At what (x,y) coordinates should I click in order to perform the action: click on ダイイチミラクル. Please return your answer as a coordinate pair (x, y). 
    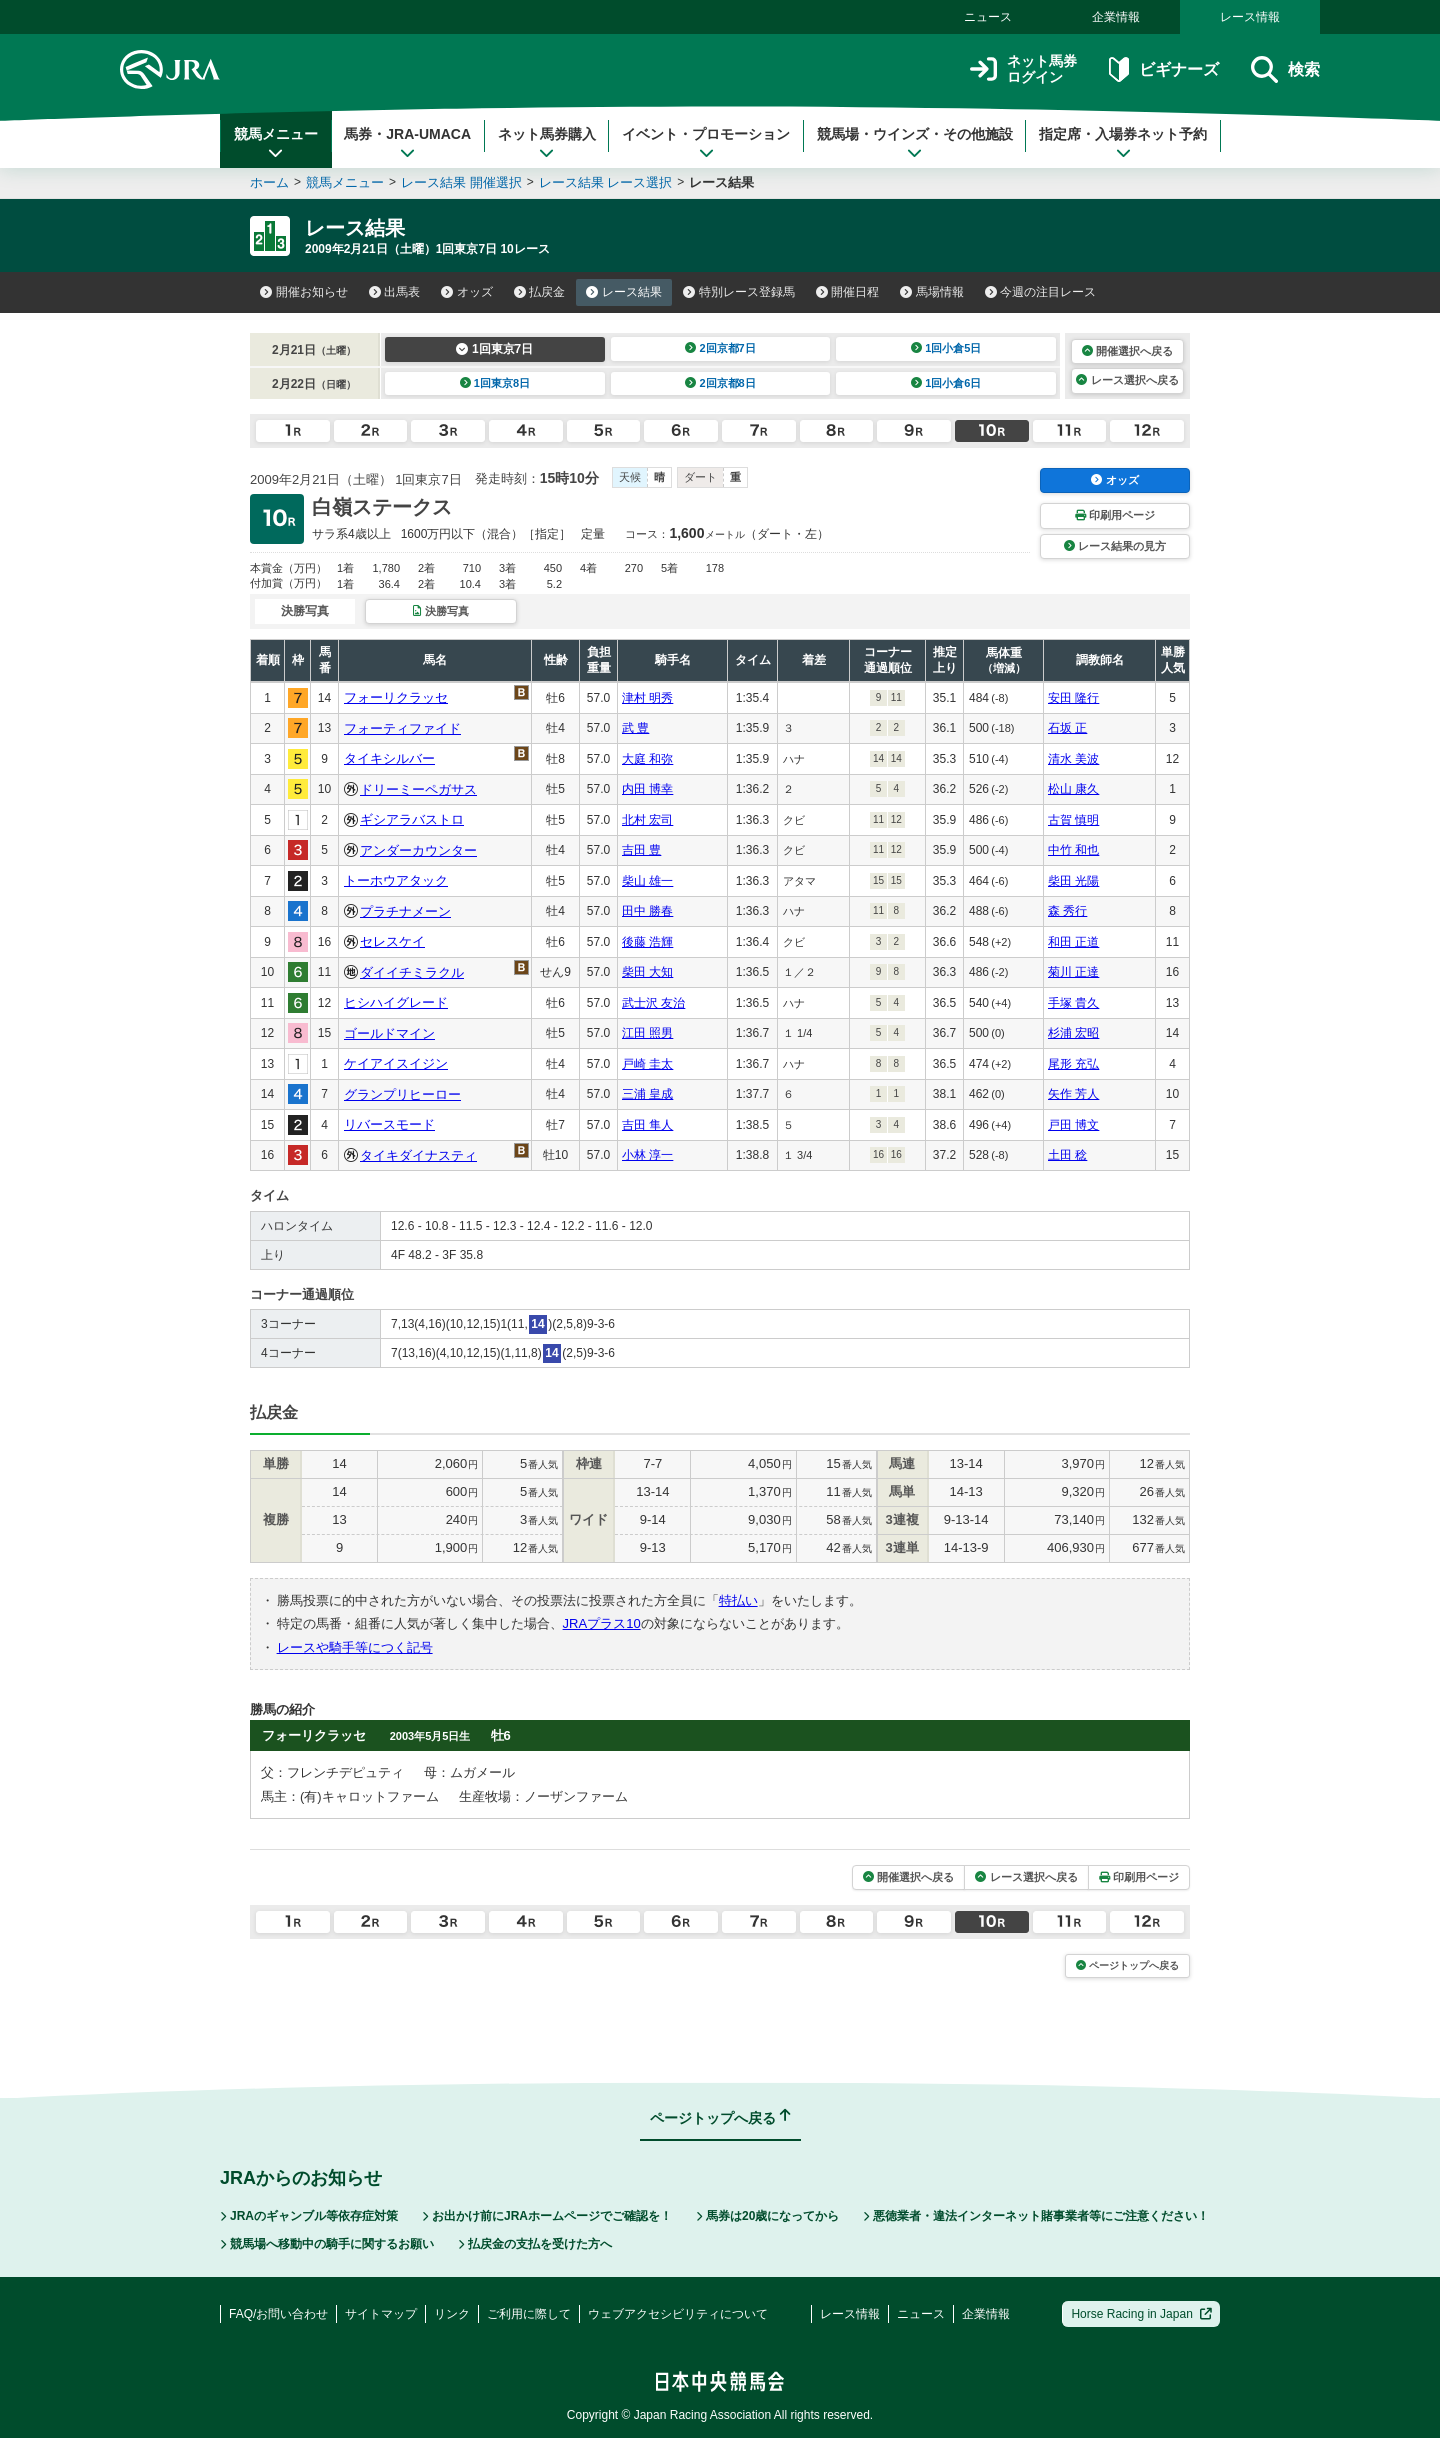
    Looking at the image, I should click on (412, 972).